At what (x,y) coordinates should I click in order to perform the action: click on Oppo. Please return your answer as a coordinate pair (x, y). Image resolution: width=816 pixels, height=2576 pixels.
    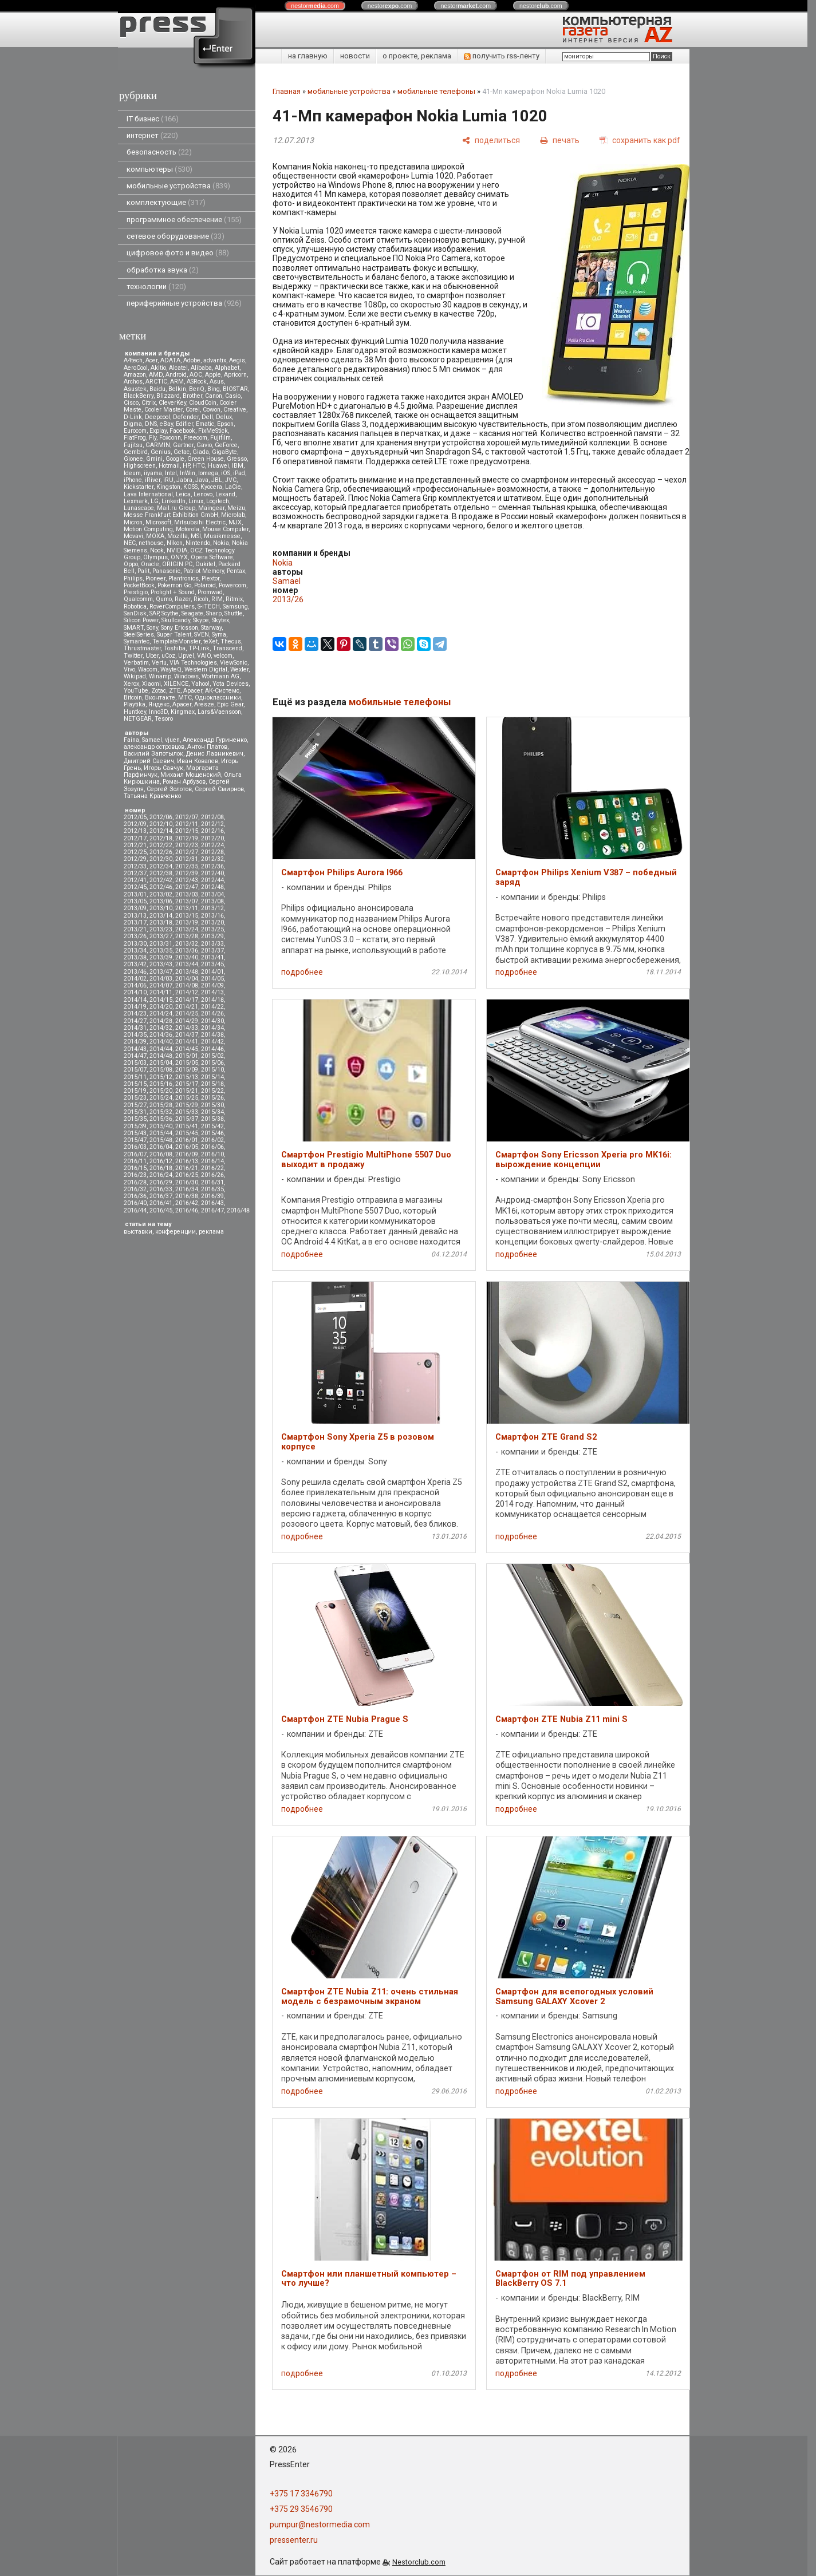
    Looking at the image, I should click on (131, 564).